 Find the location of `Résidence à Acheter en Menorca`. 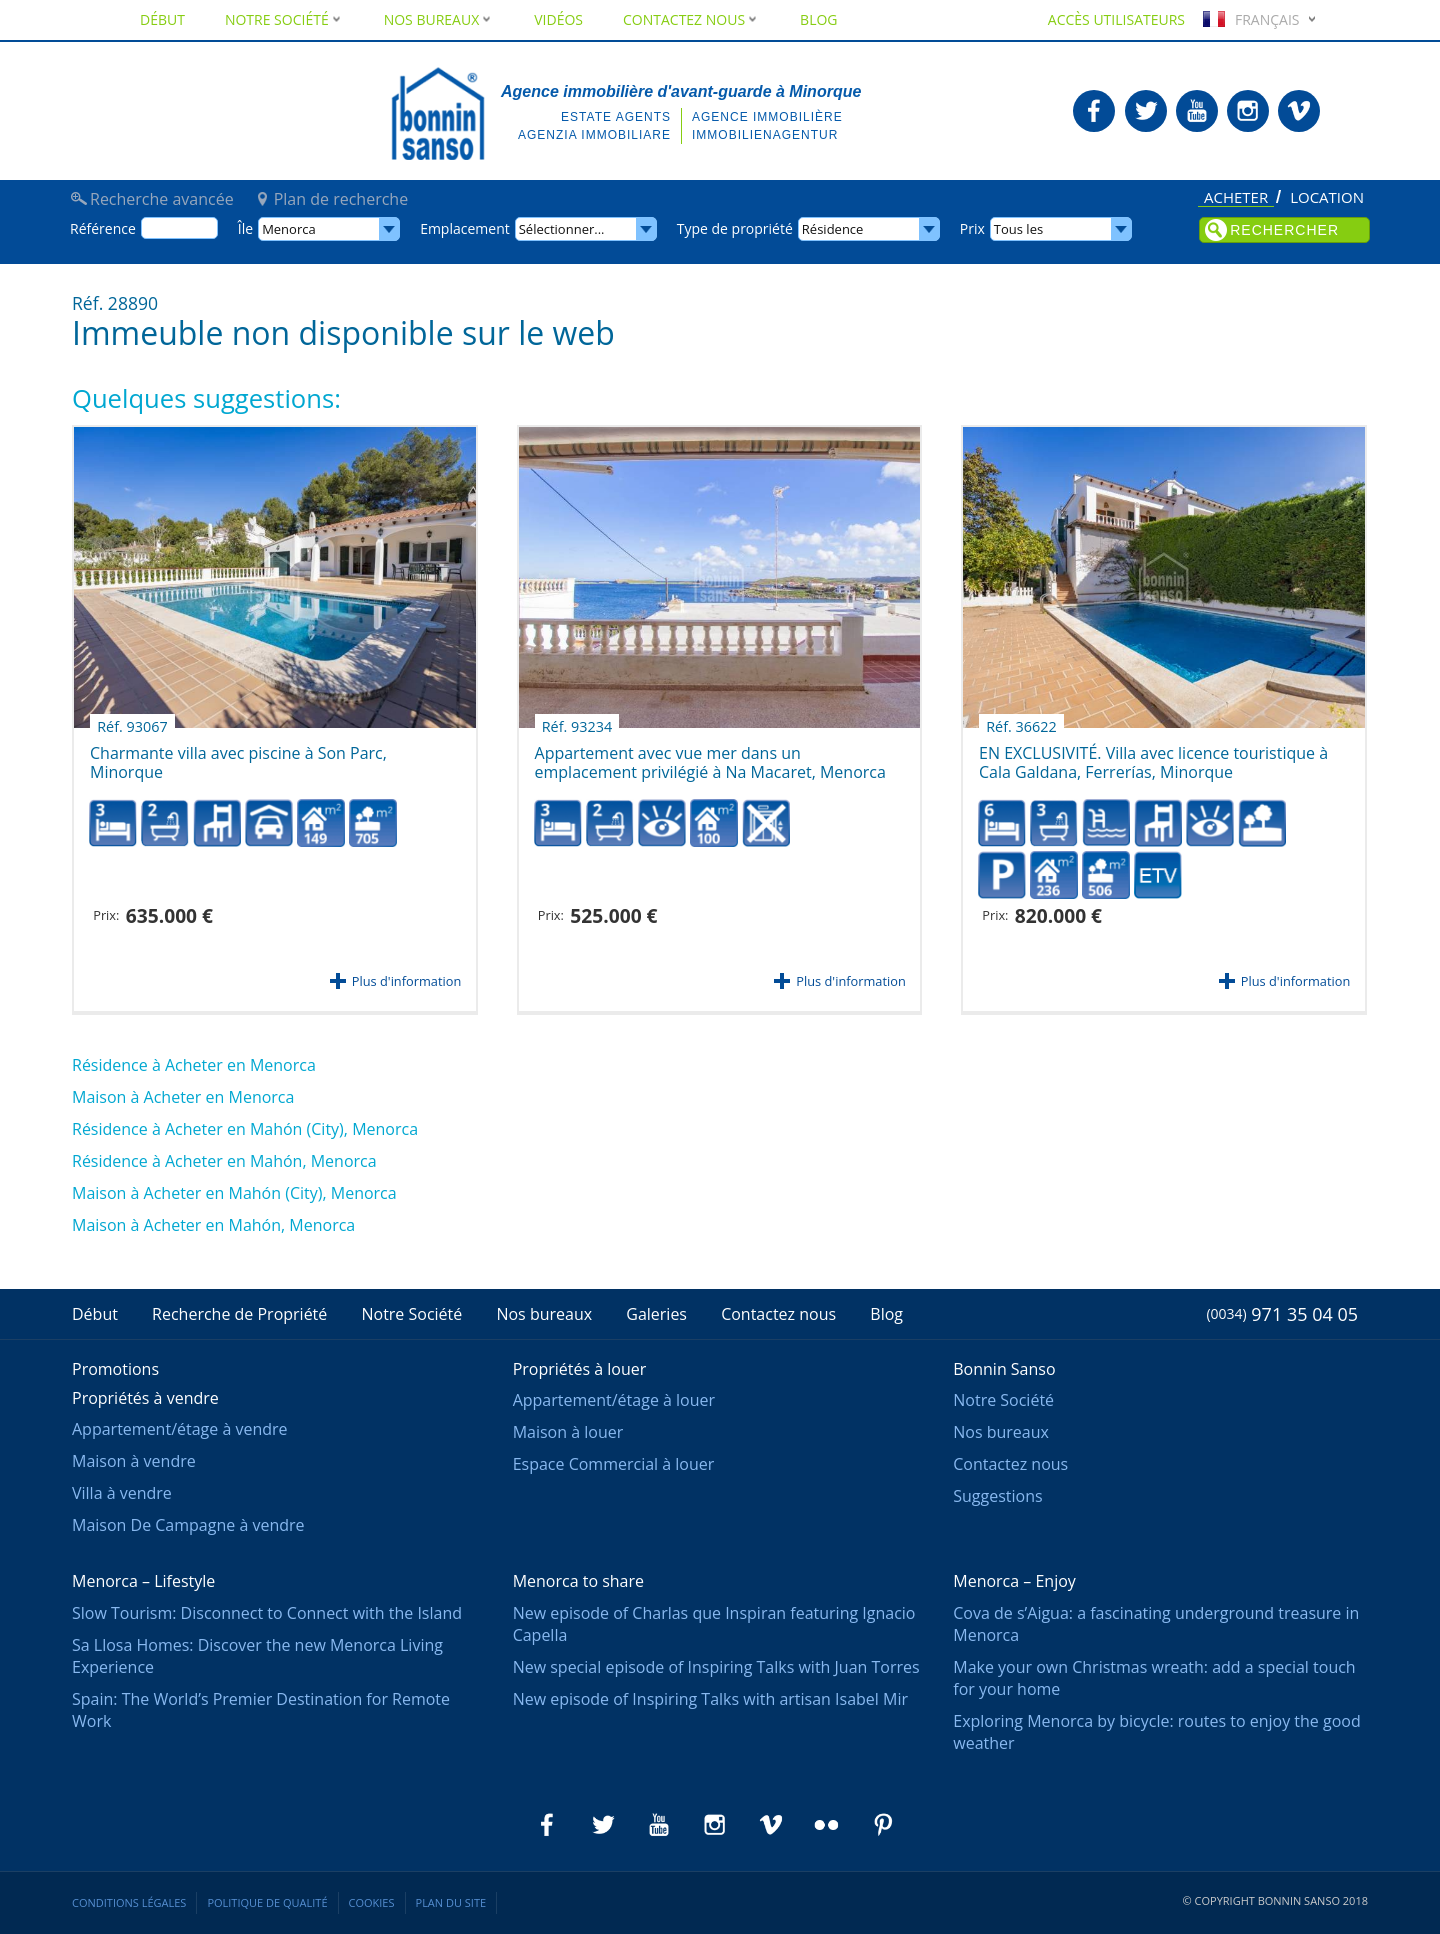

Résidence à Acheter en Menorca is located at coordinates (194, 1065).